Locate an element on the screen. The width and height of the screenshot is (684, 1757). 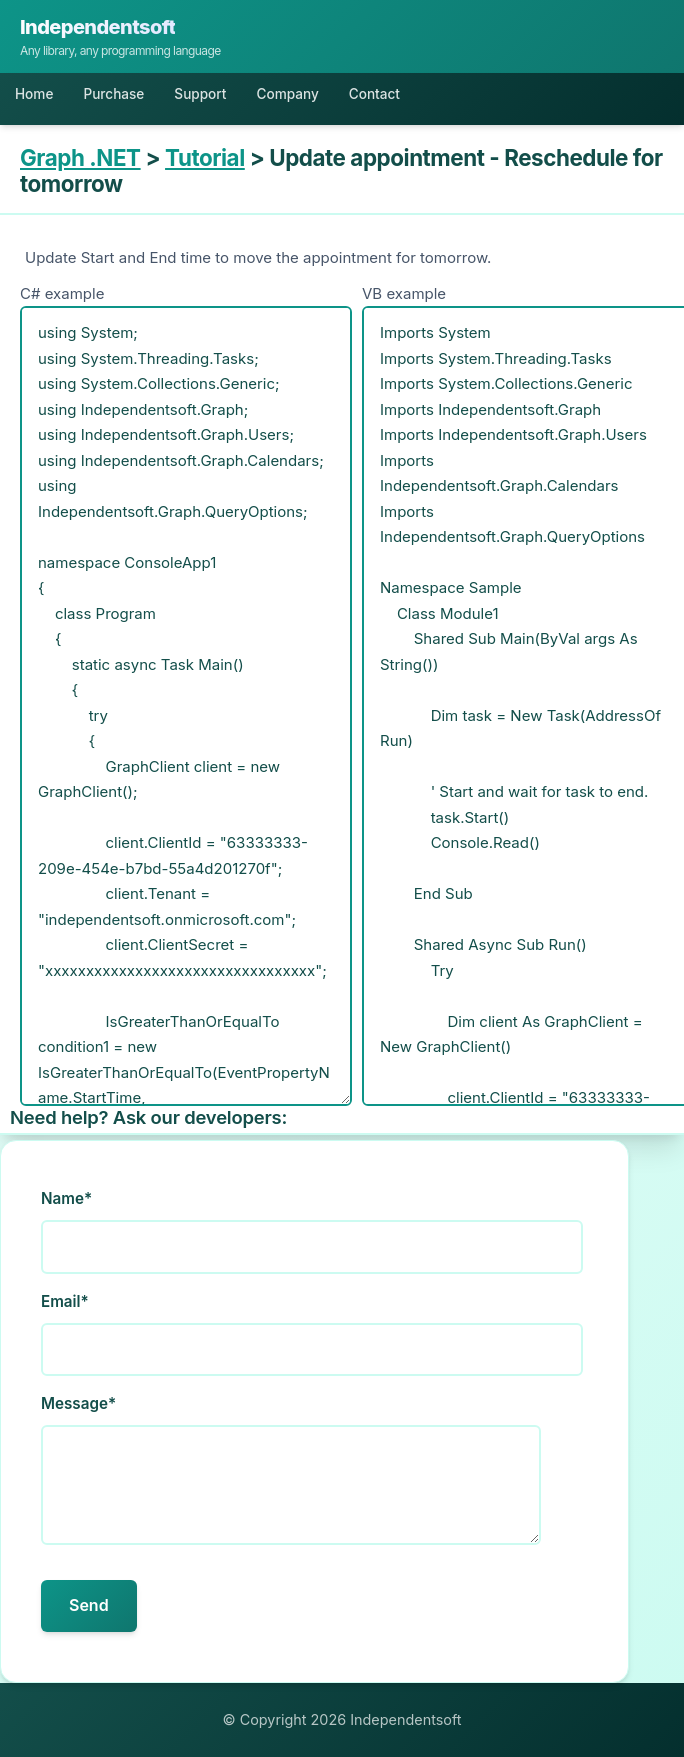
Contact is located at coordinates (374, 94).